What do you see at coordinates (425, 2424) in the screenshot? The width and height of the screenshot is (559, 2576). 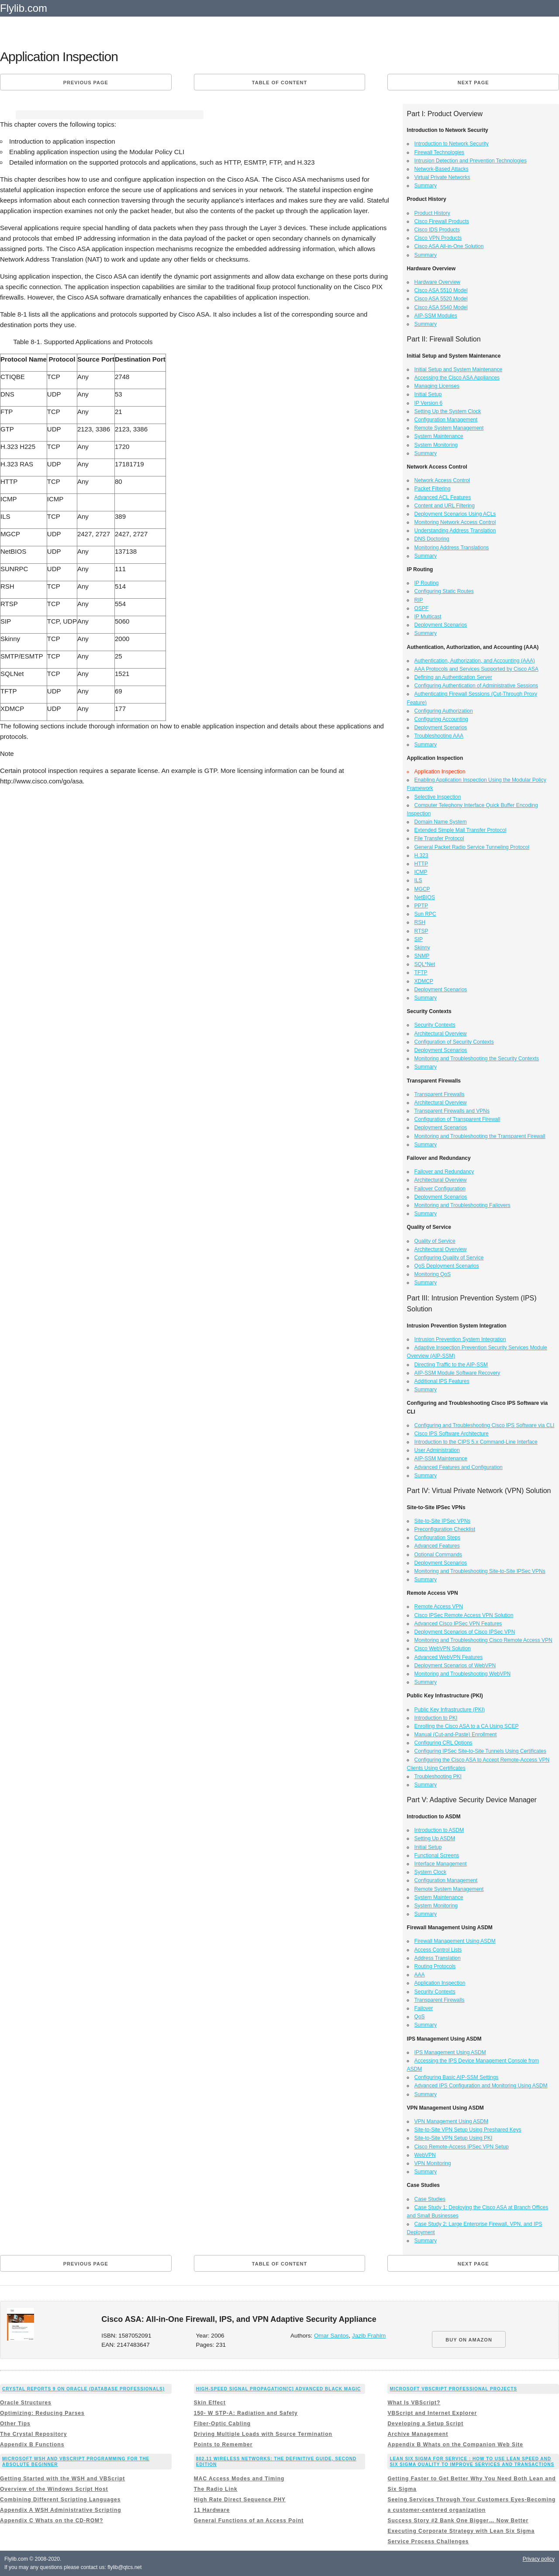 I see `Developing a Setup Script` at bounding box center [425, 2424].